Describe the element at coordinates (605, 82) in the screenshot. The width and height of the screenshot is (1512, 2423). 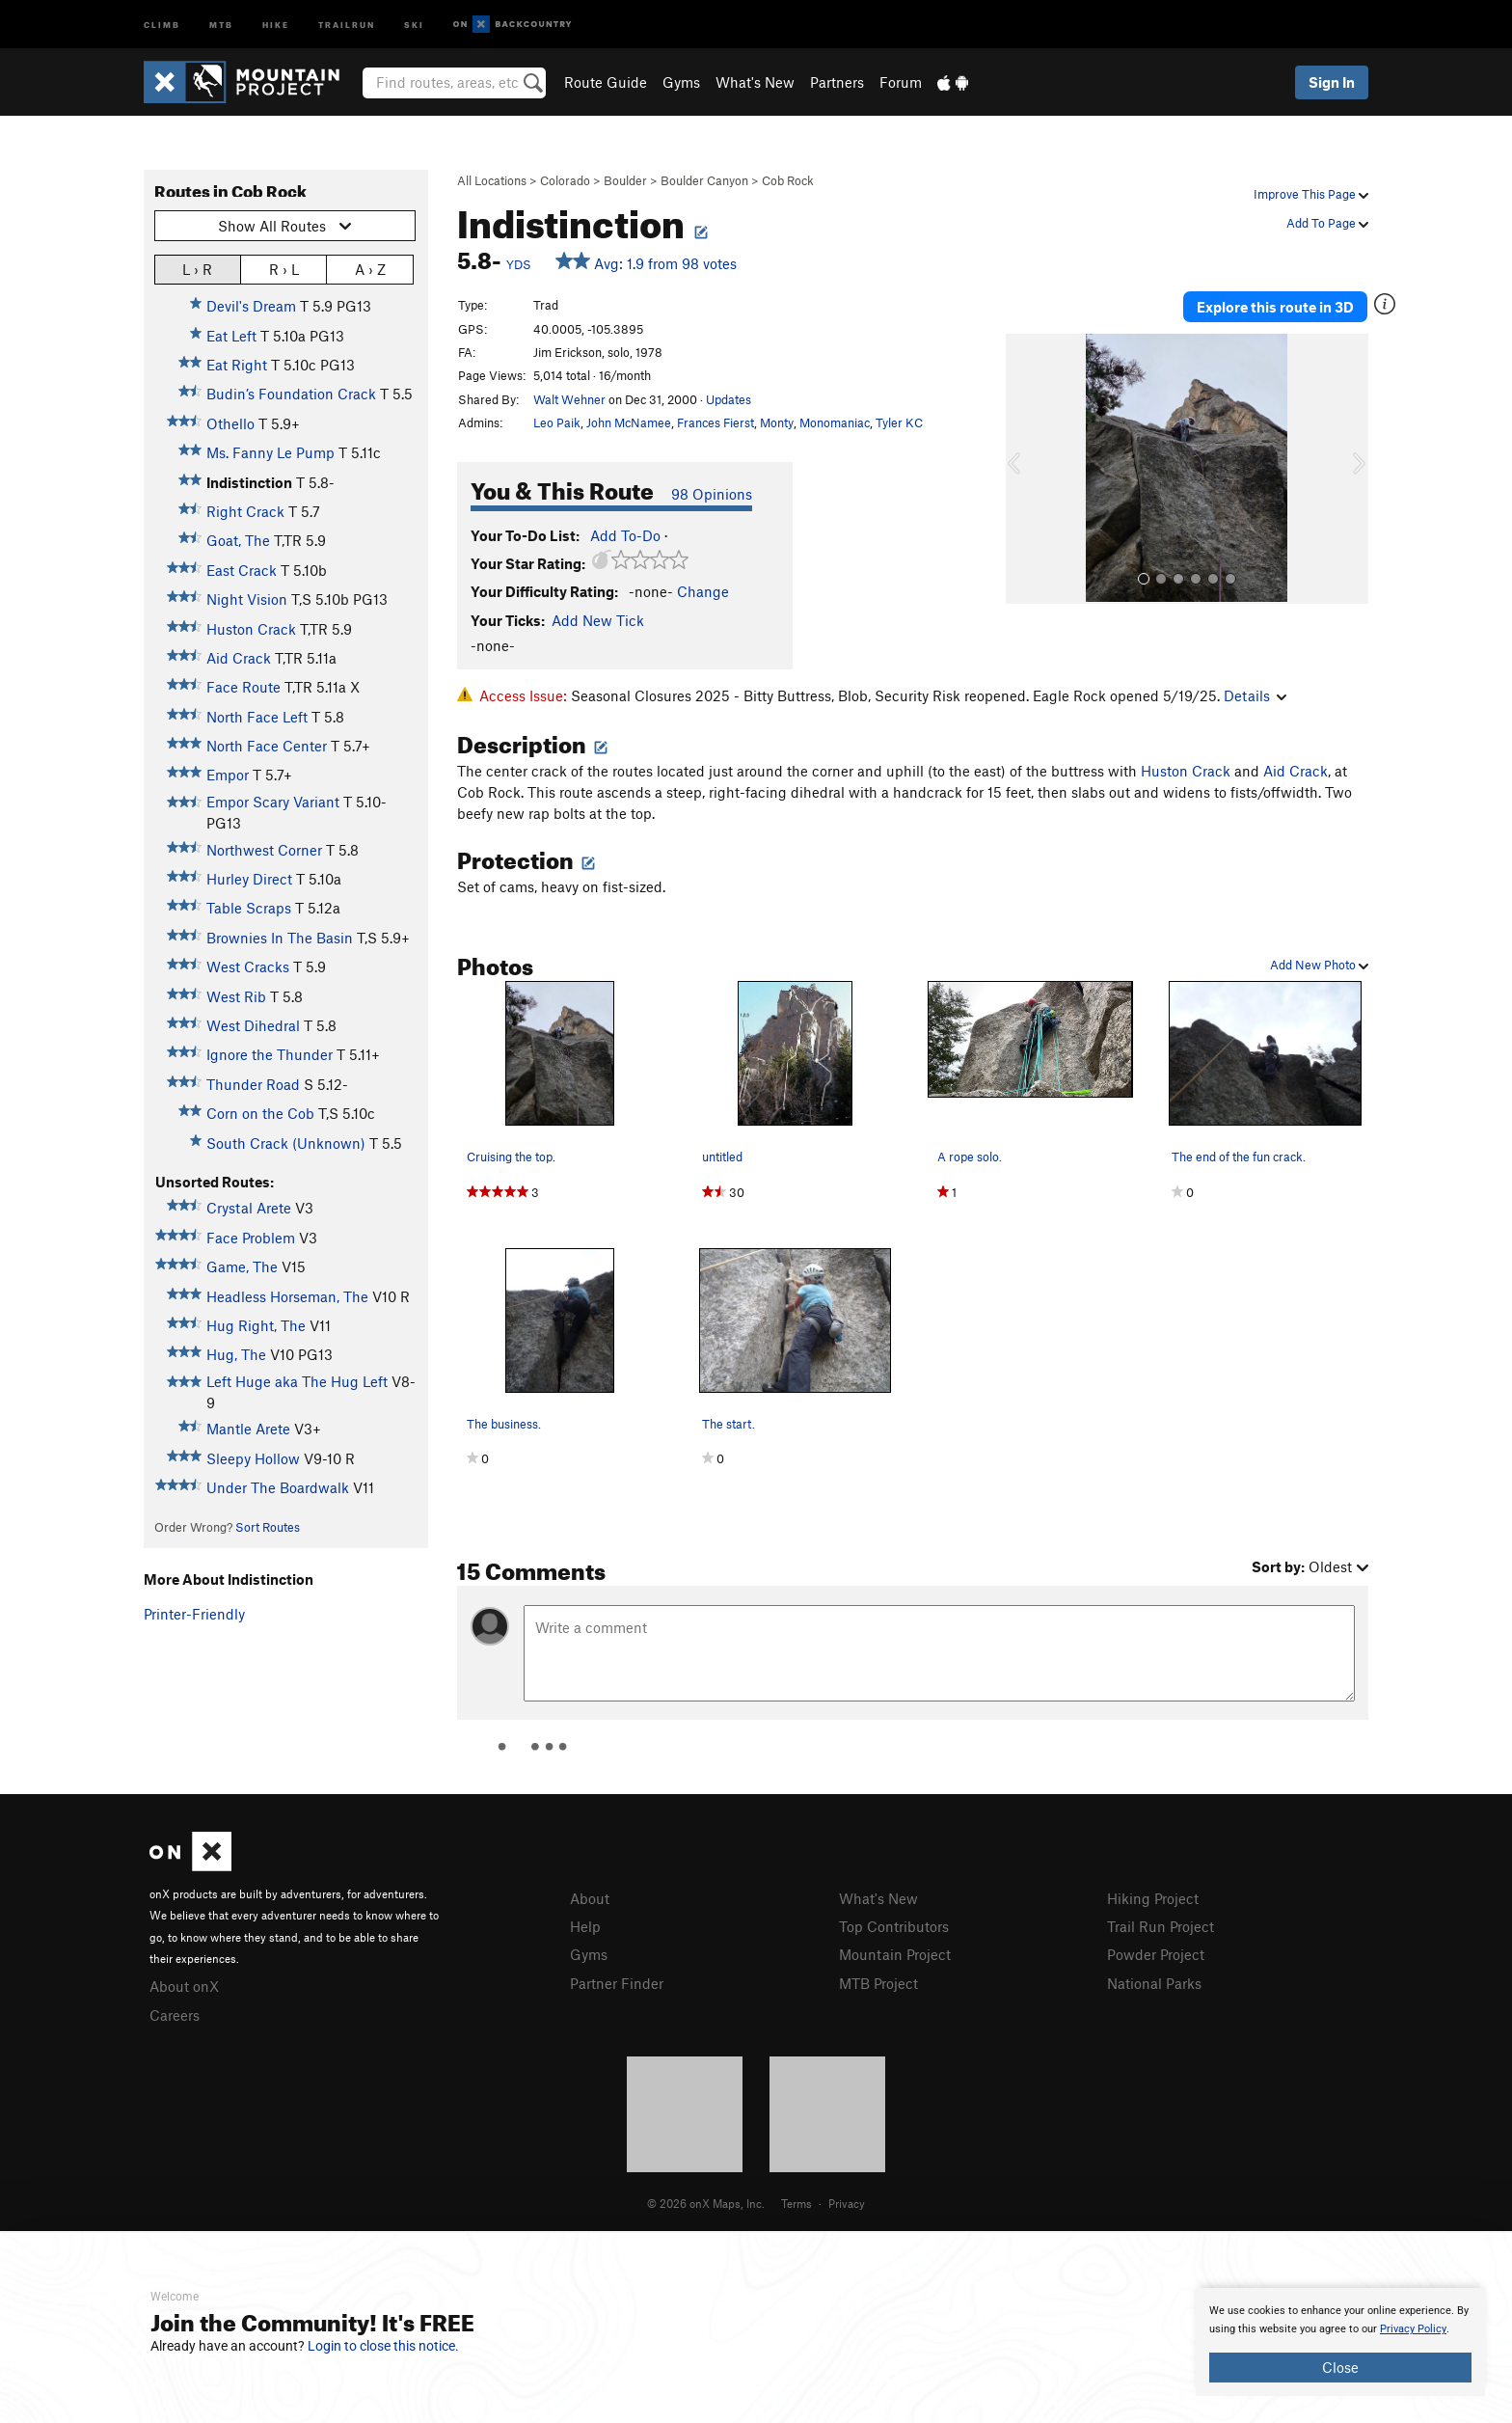
I see `Route Guide` at that location.